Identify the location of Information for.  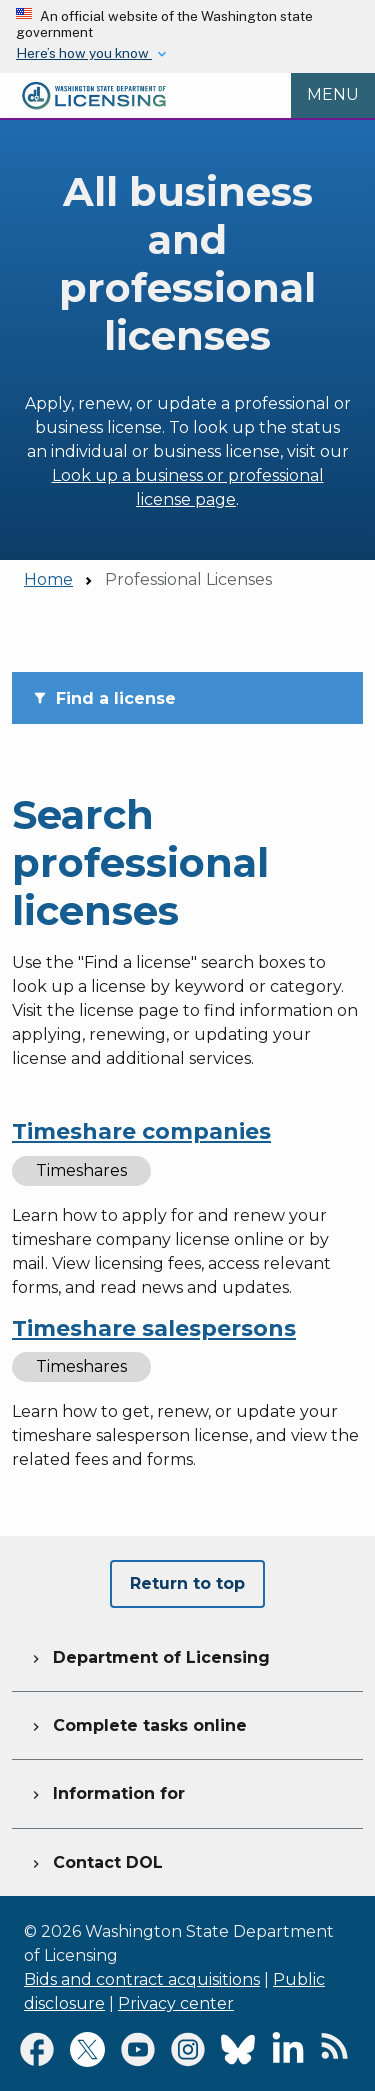
(106, 1791).